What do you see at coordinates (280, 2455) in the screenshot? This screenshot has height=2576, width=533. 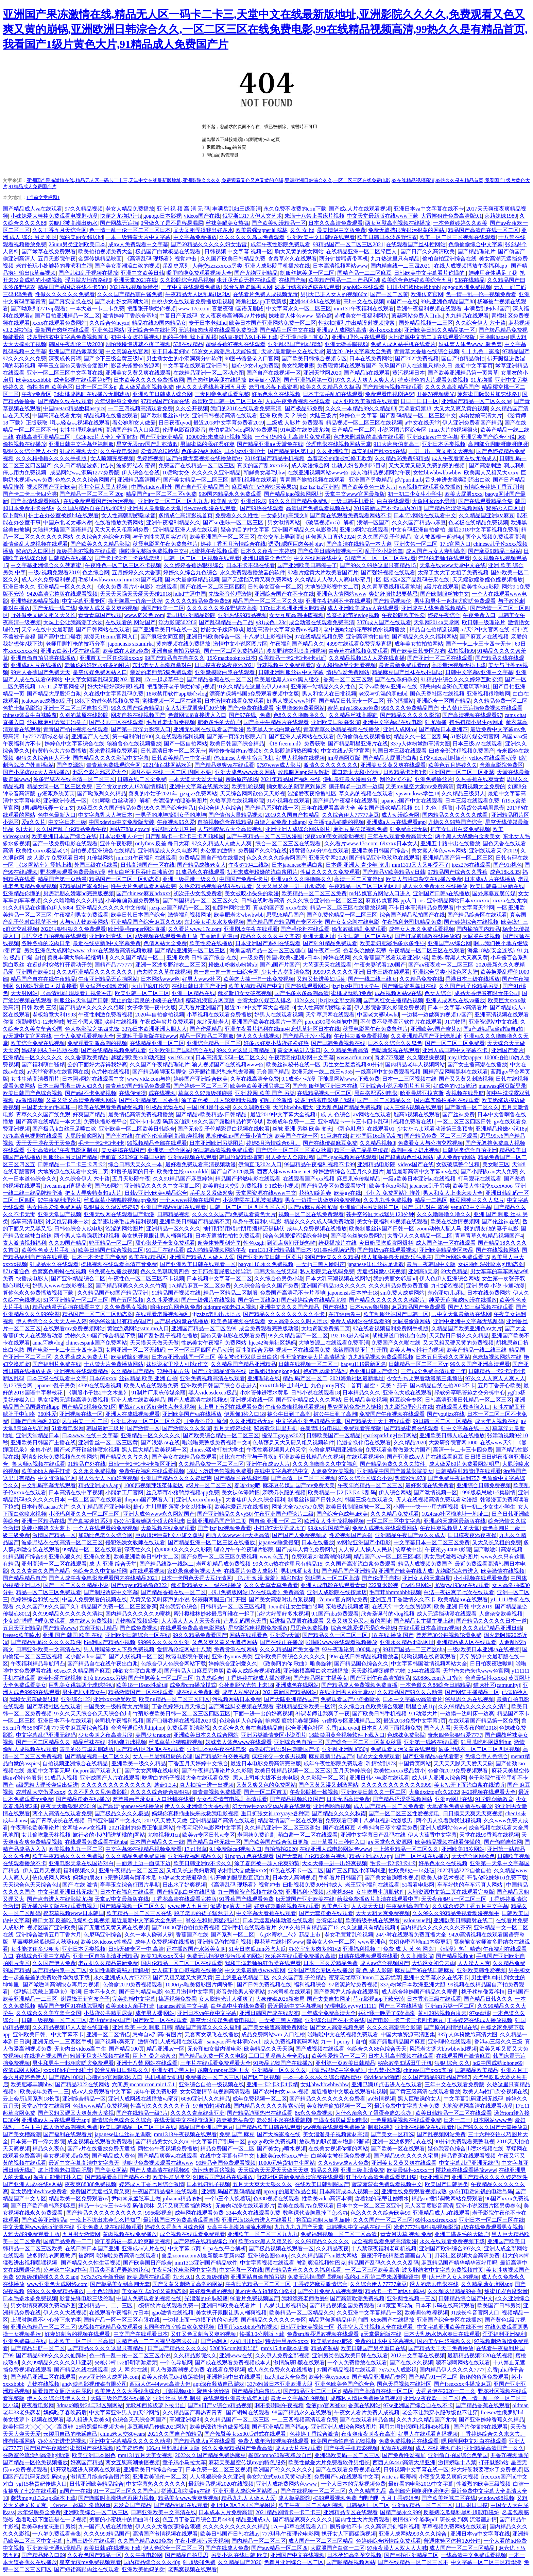 I see `榴莲combo30深夜释放自己` at bounding box center [280, 2455].